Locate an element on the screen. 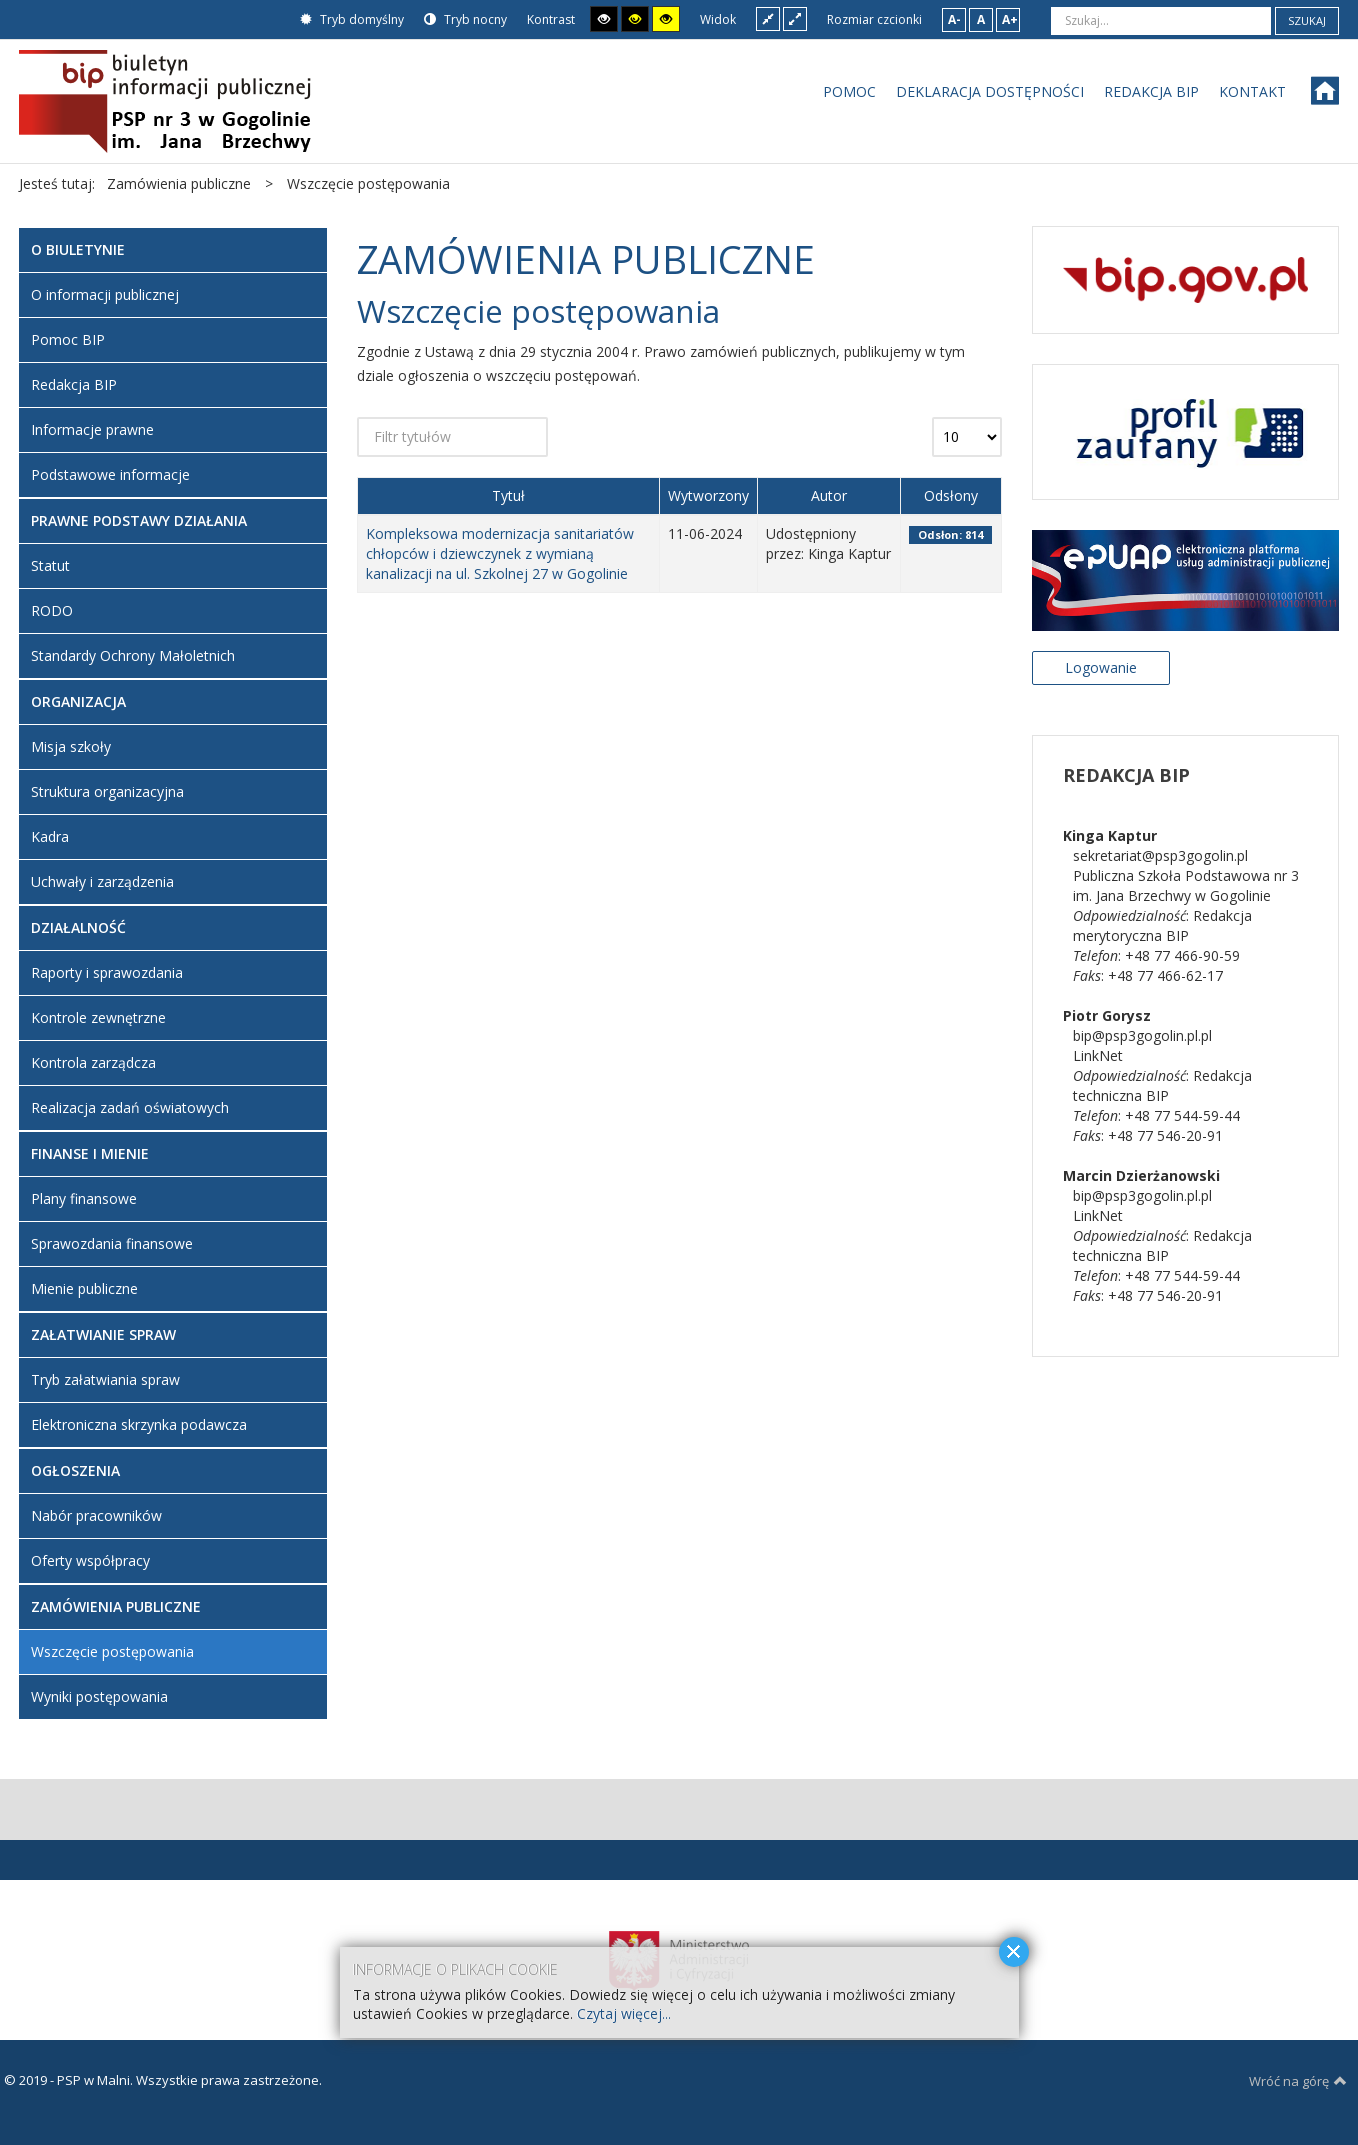  Sprawozdania finansowe is located at coordinates (112, 1243).